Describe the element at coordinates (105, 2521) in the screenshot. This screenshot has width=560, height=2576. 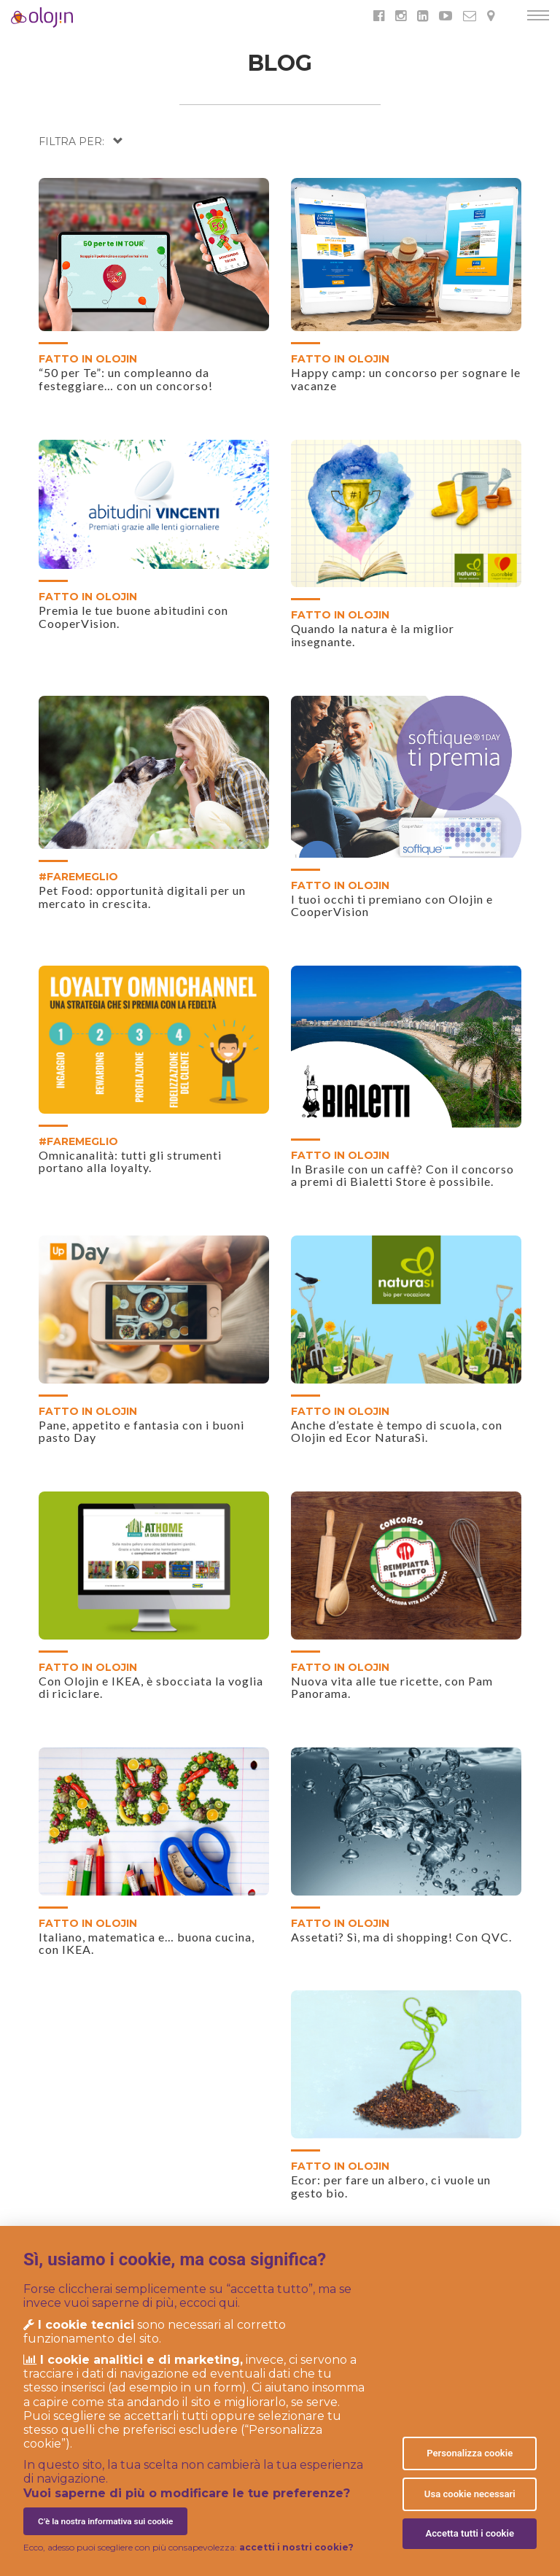
I see `C’è la nostra informativa sui cookie` at that location.